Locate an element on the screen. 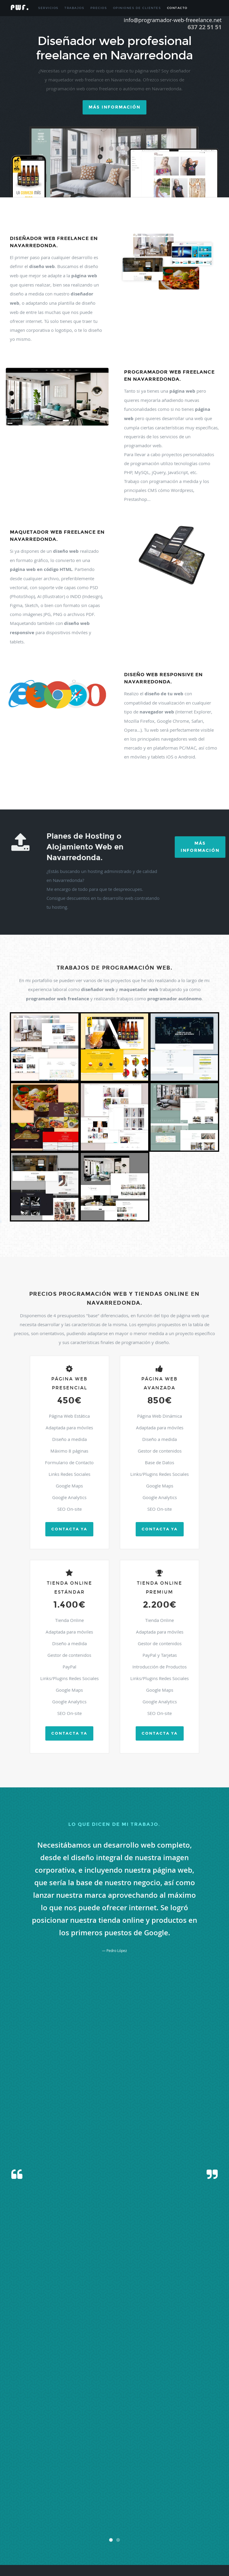  Navacerrada is located at coordinates (210, 2476).